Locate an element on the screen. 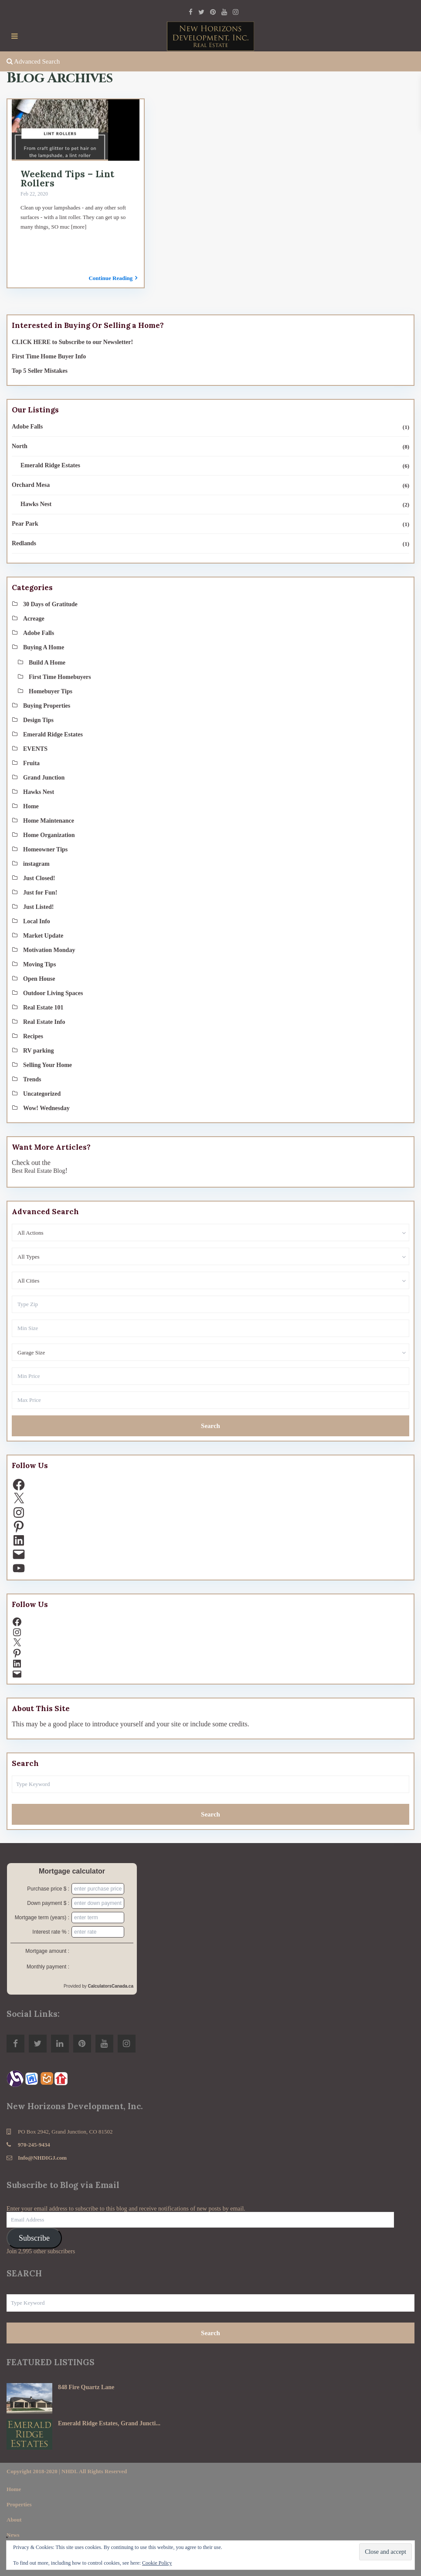  Best Real Estate Blog is located at coordinates (38, 1171).